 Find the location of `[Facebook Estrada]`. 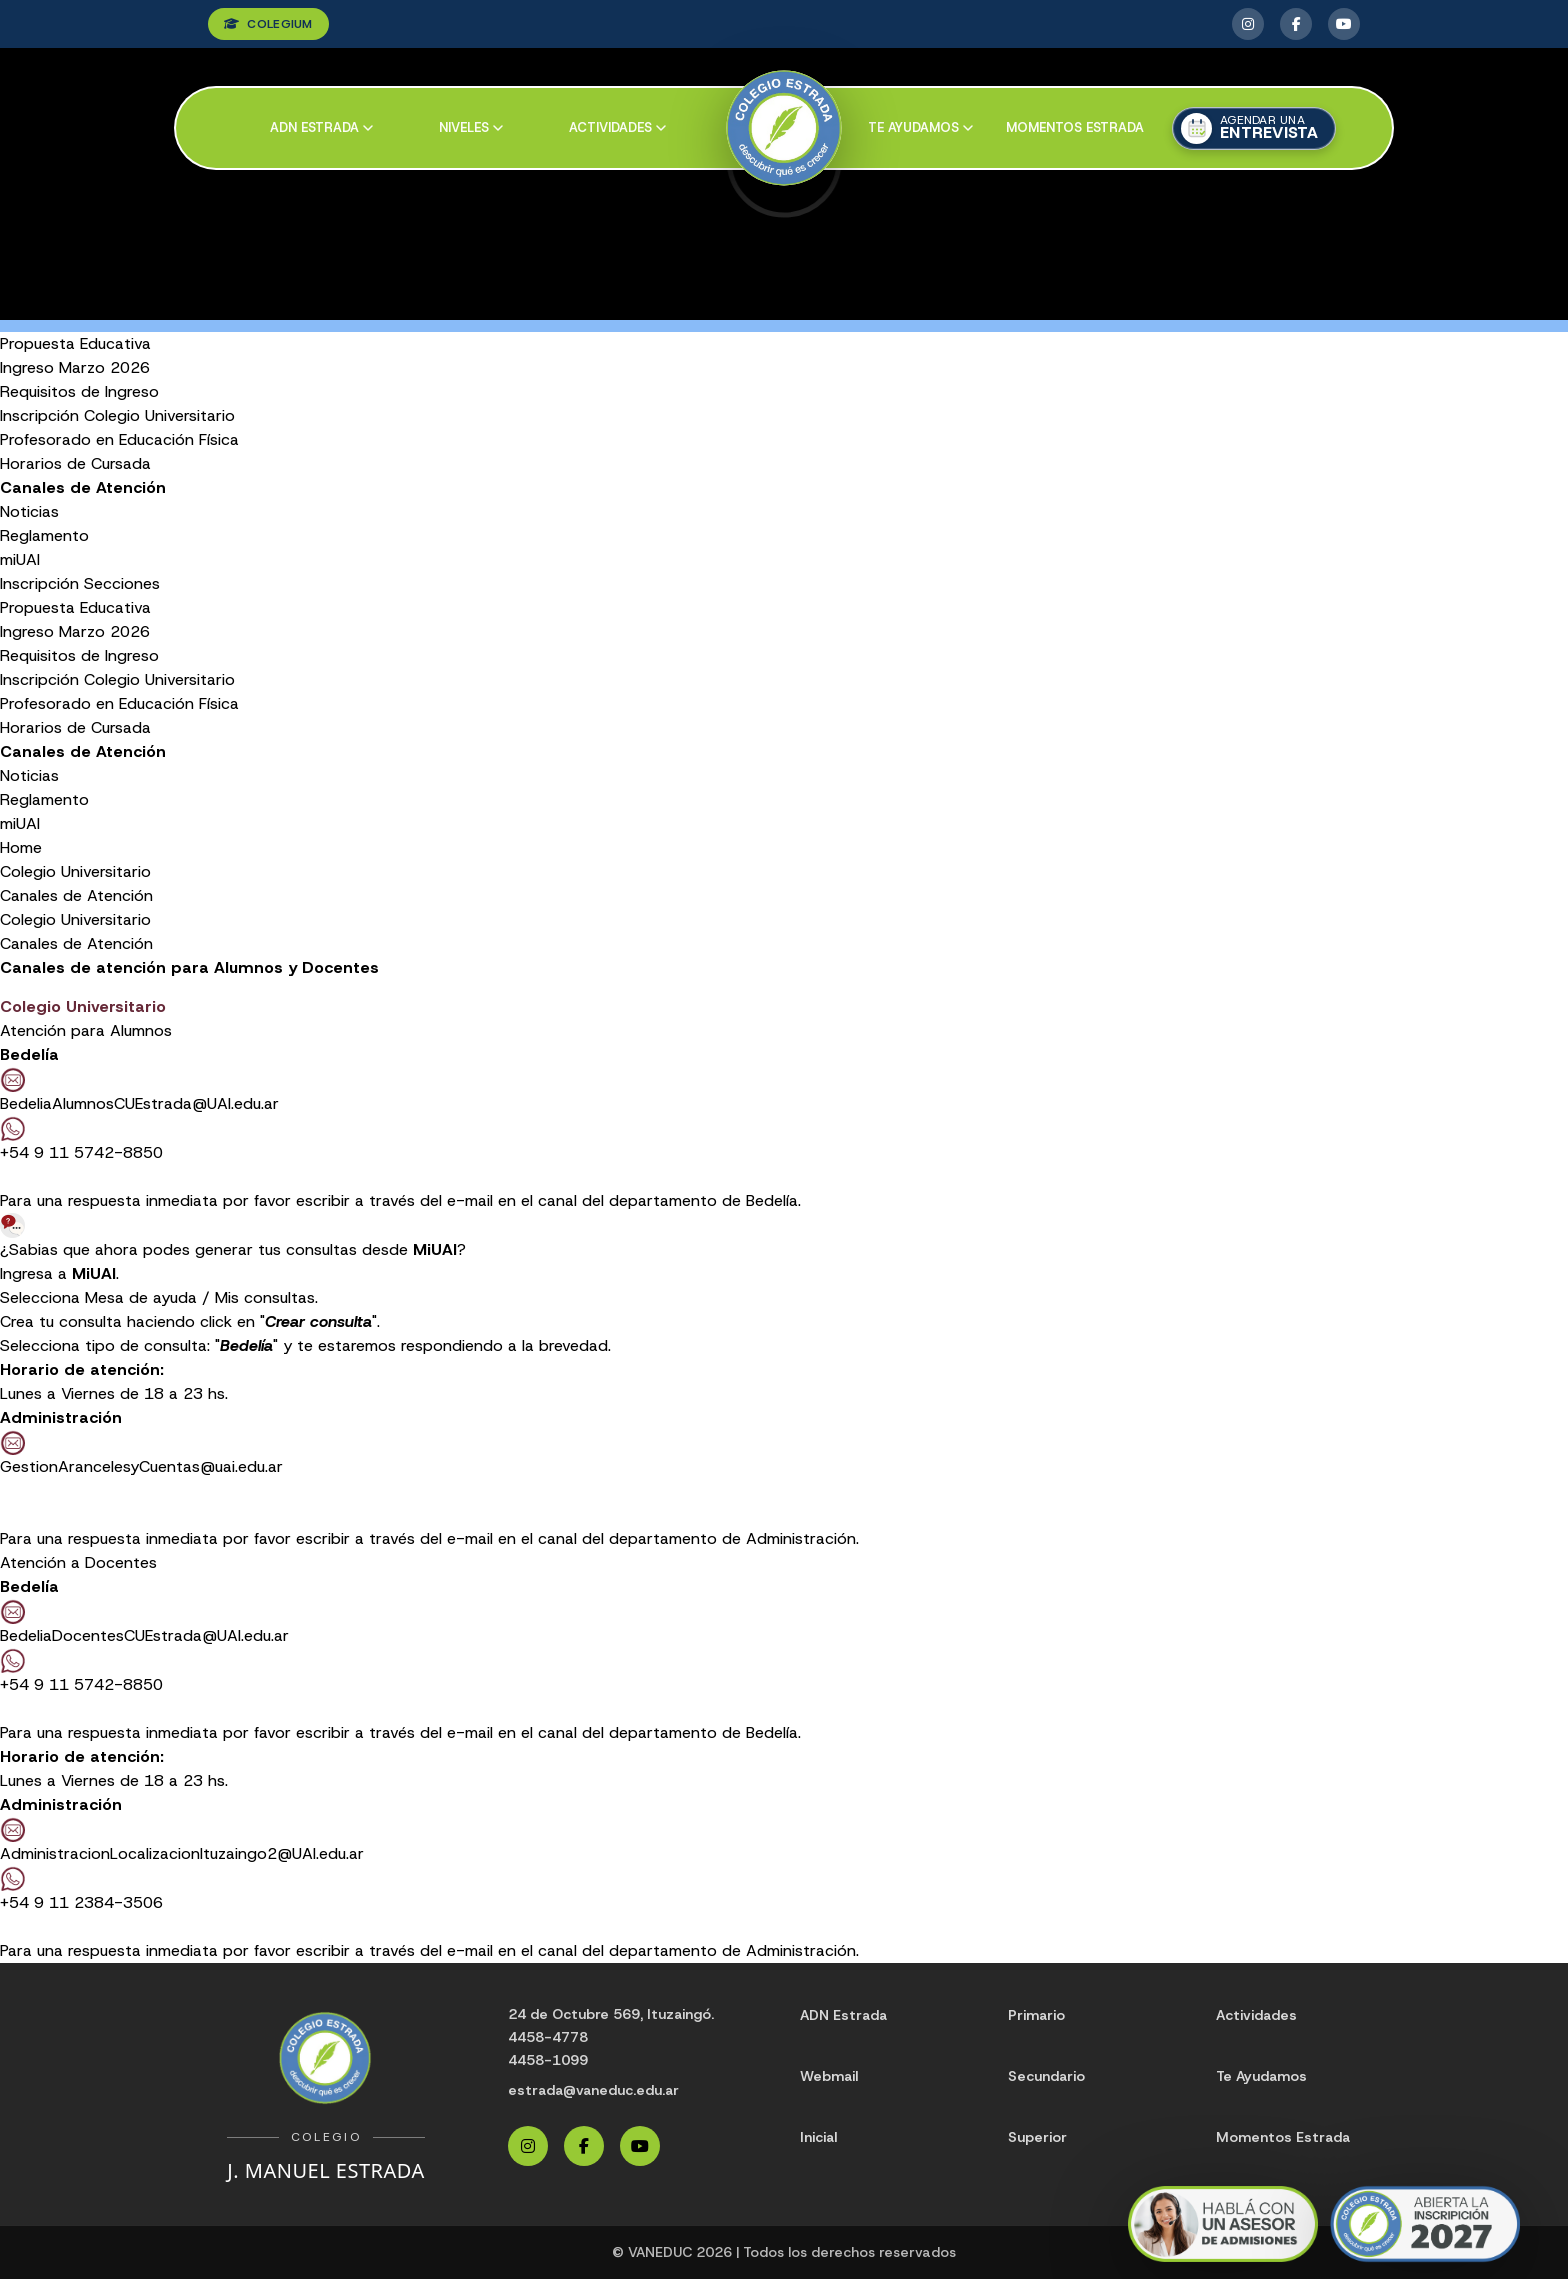

[Facebook Estrada] is located at coordinates (1296, 24).